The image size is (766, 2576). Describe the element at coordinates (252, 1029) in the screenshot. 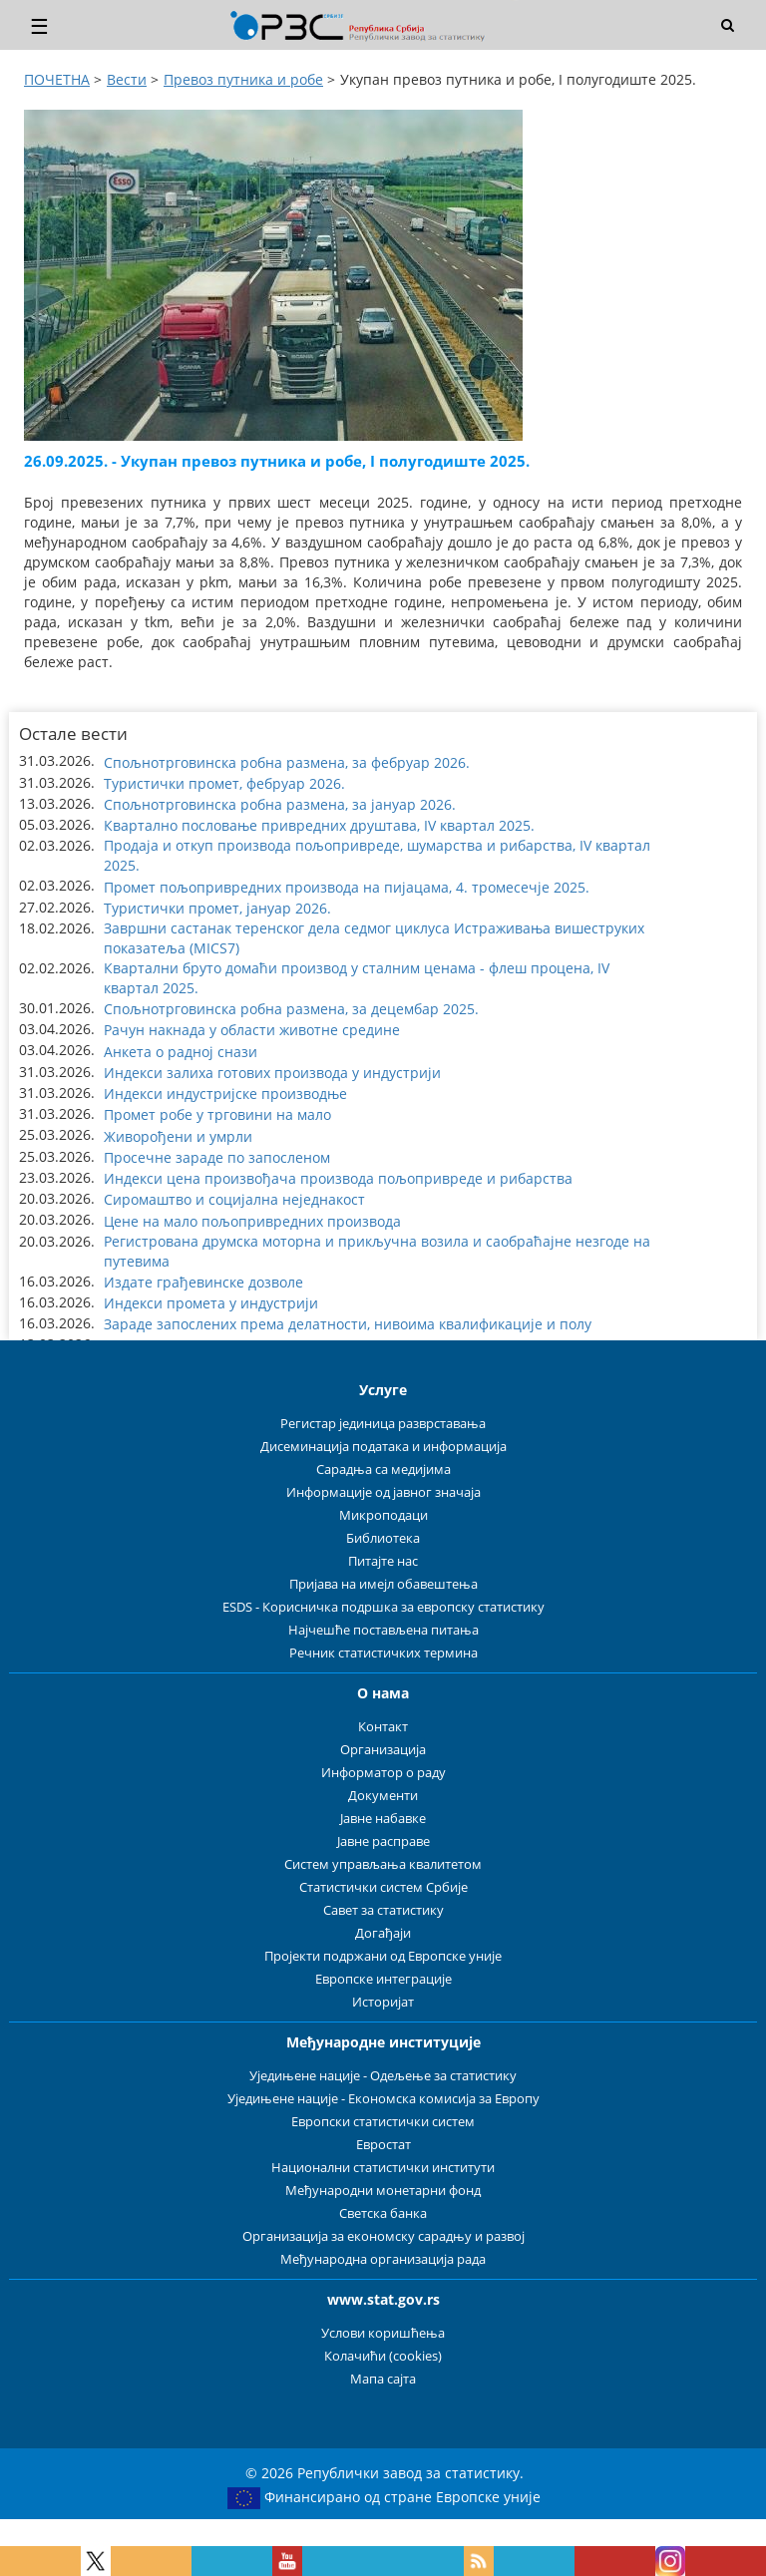

I see `Рачун накнада у области животне средине [button]` at that location.